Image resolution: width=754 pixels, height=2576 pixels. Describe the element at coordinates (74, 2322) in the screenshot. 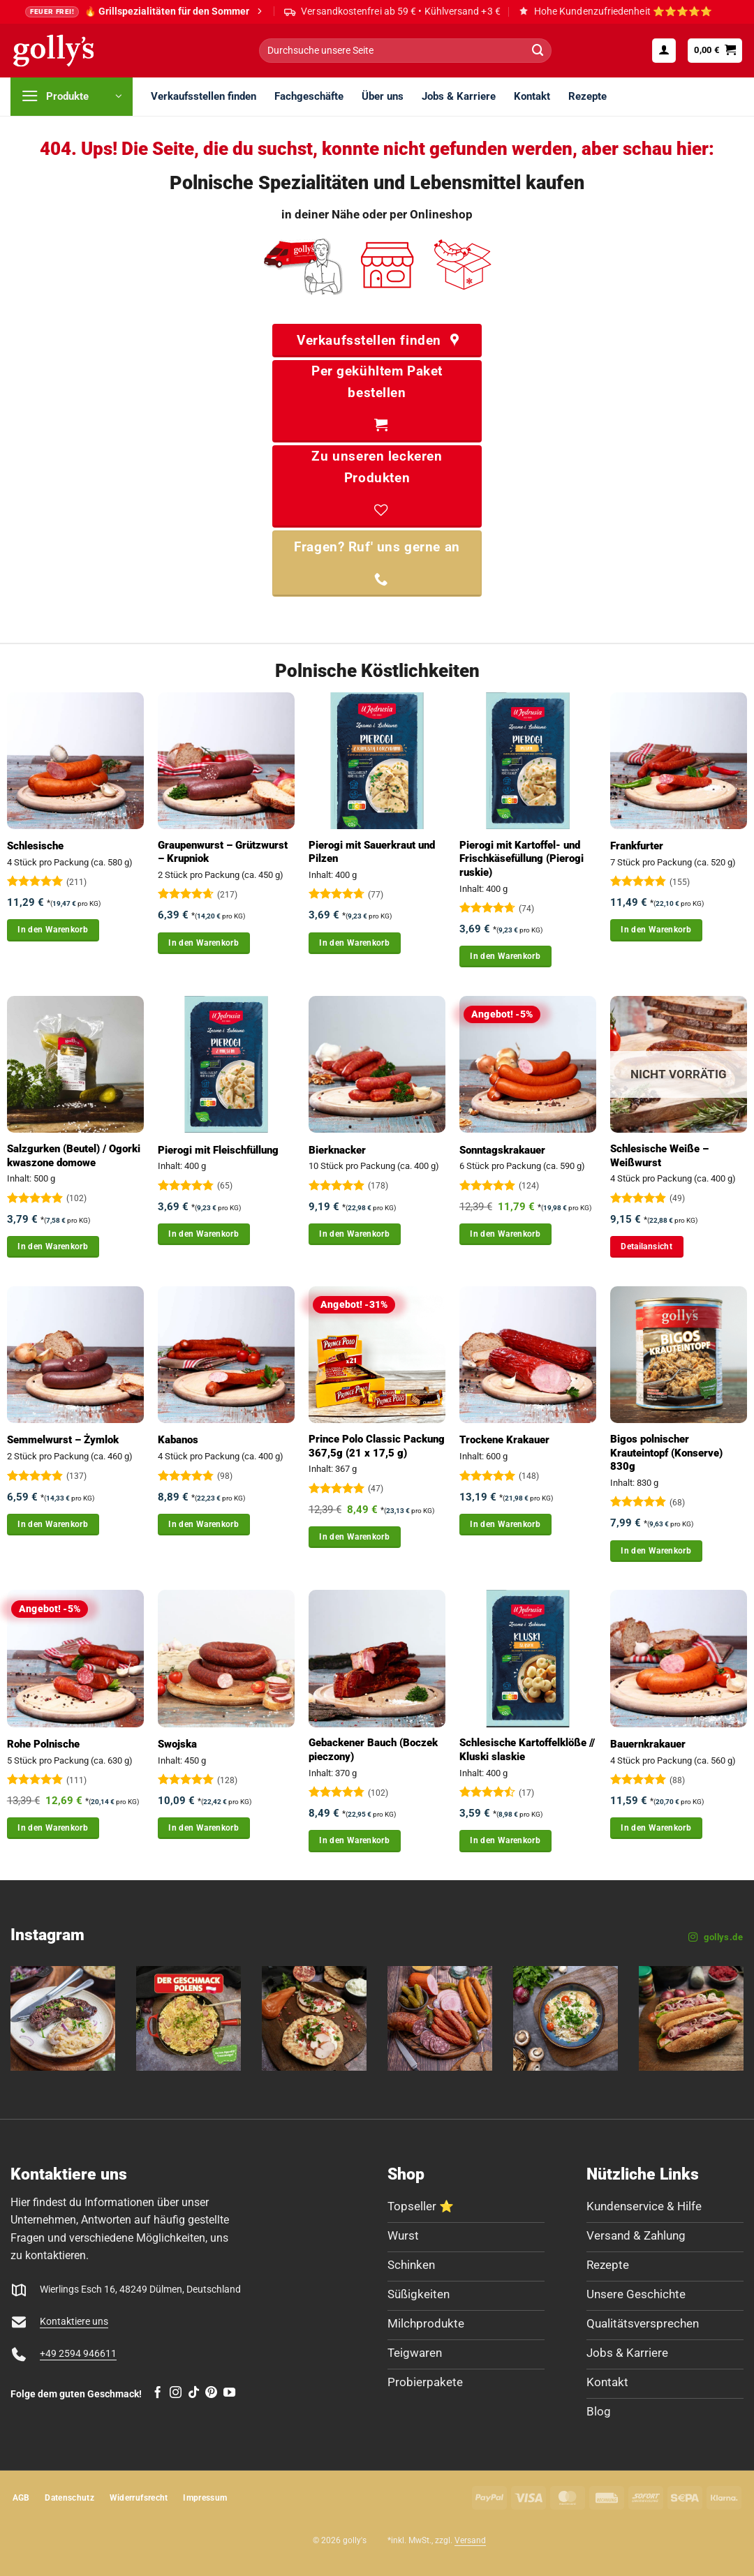

I see `Kontaktiere uns` at that location.